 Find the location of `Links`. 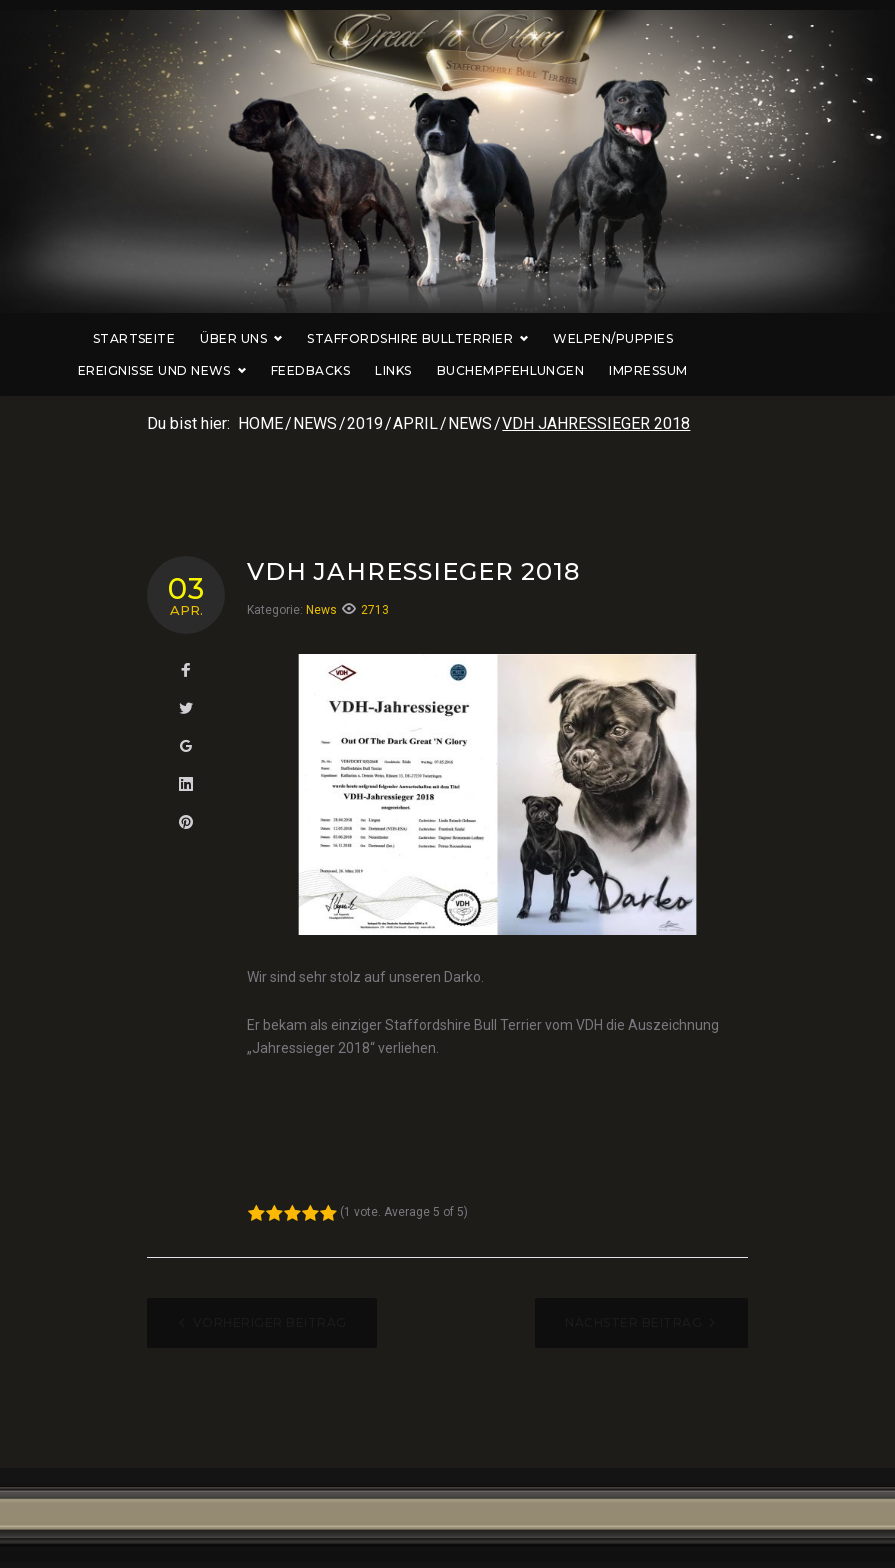

Links is located at coordinates (361, 370).